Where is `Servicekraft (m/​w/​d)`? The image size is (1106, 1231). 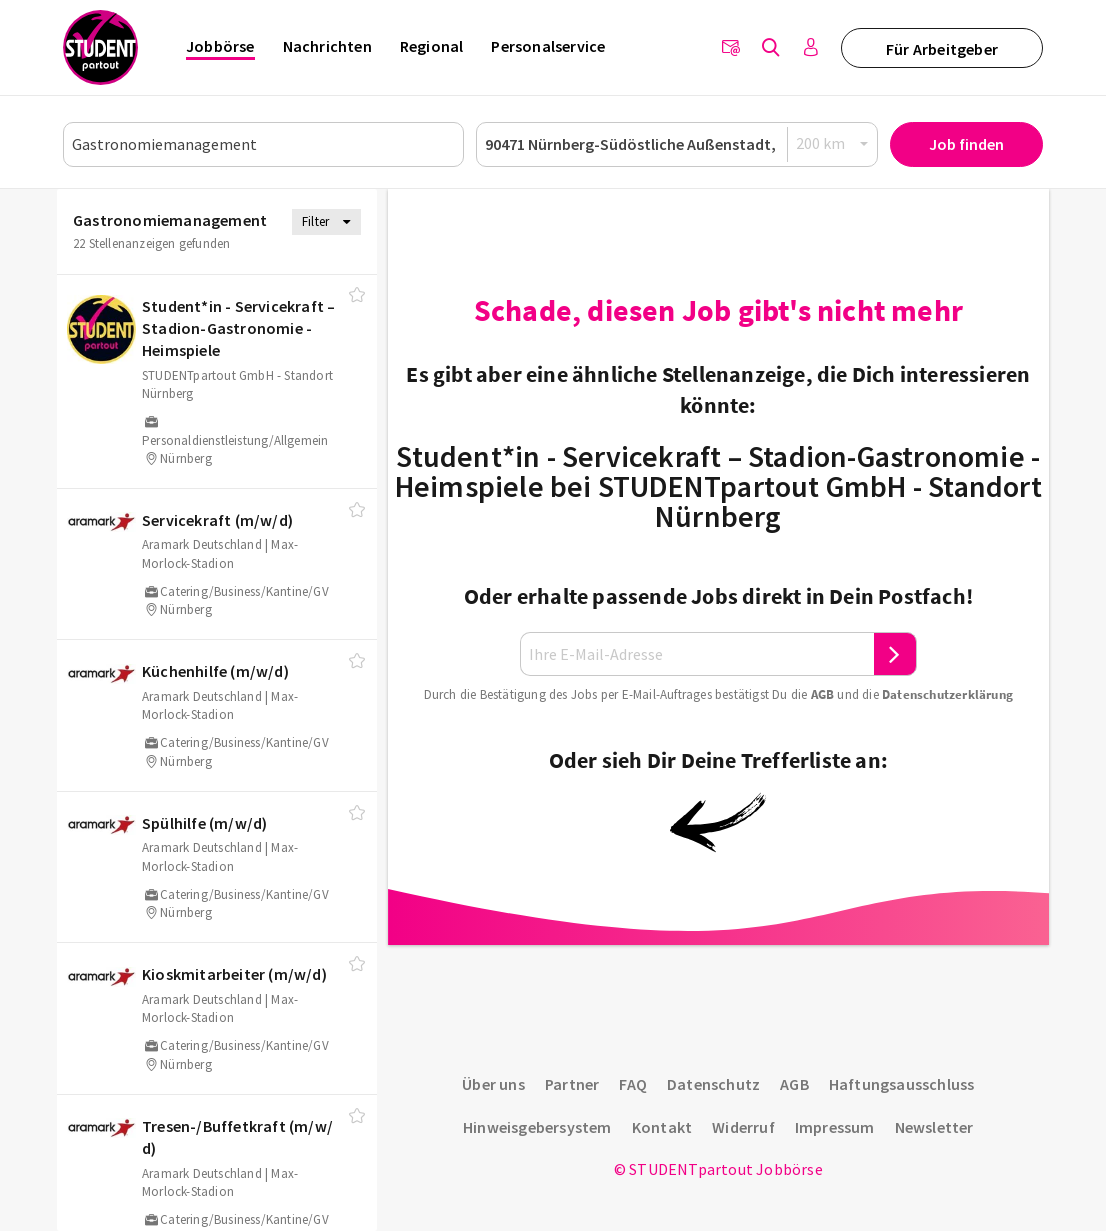
Servicekraft (m/​w/​d) is located at coordinates (217, 520).